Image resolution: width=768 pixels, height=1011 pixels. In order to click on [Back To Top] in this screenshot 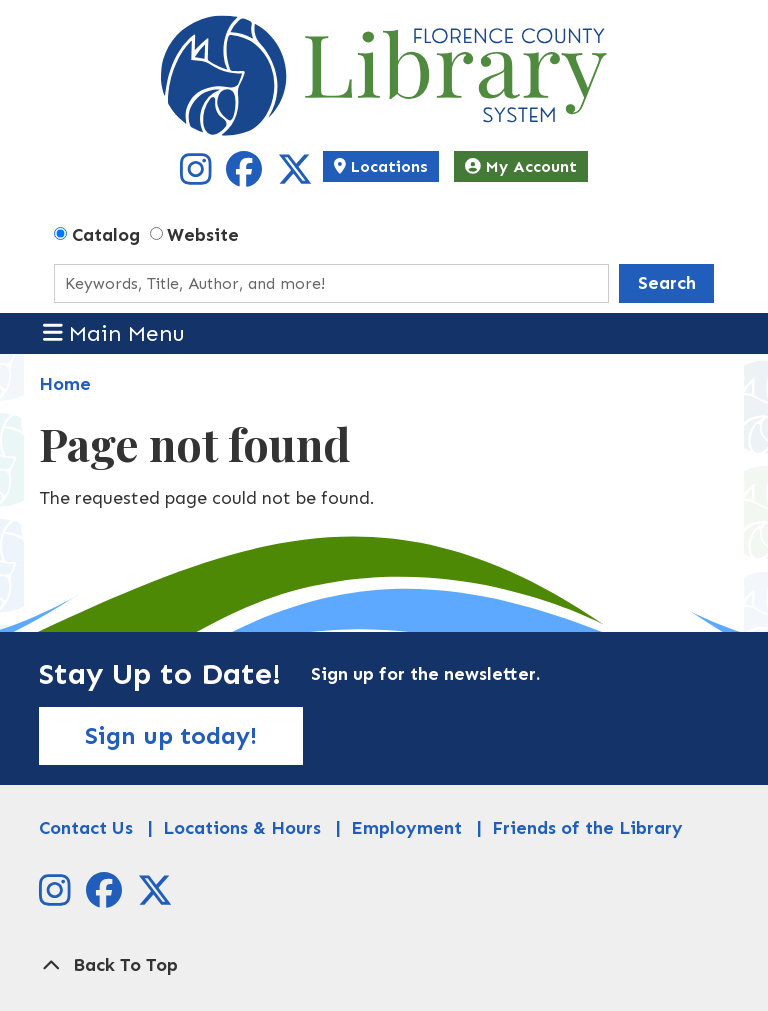, I will do `click(384, 965)`.